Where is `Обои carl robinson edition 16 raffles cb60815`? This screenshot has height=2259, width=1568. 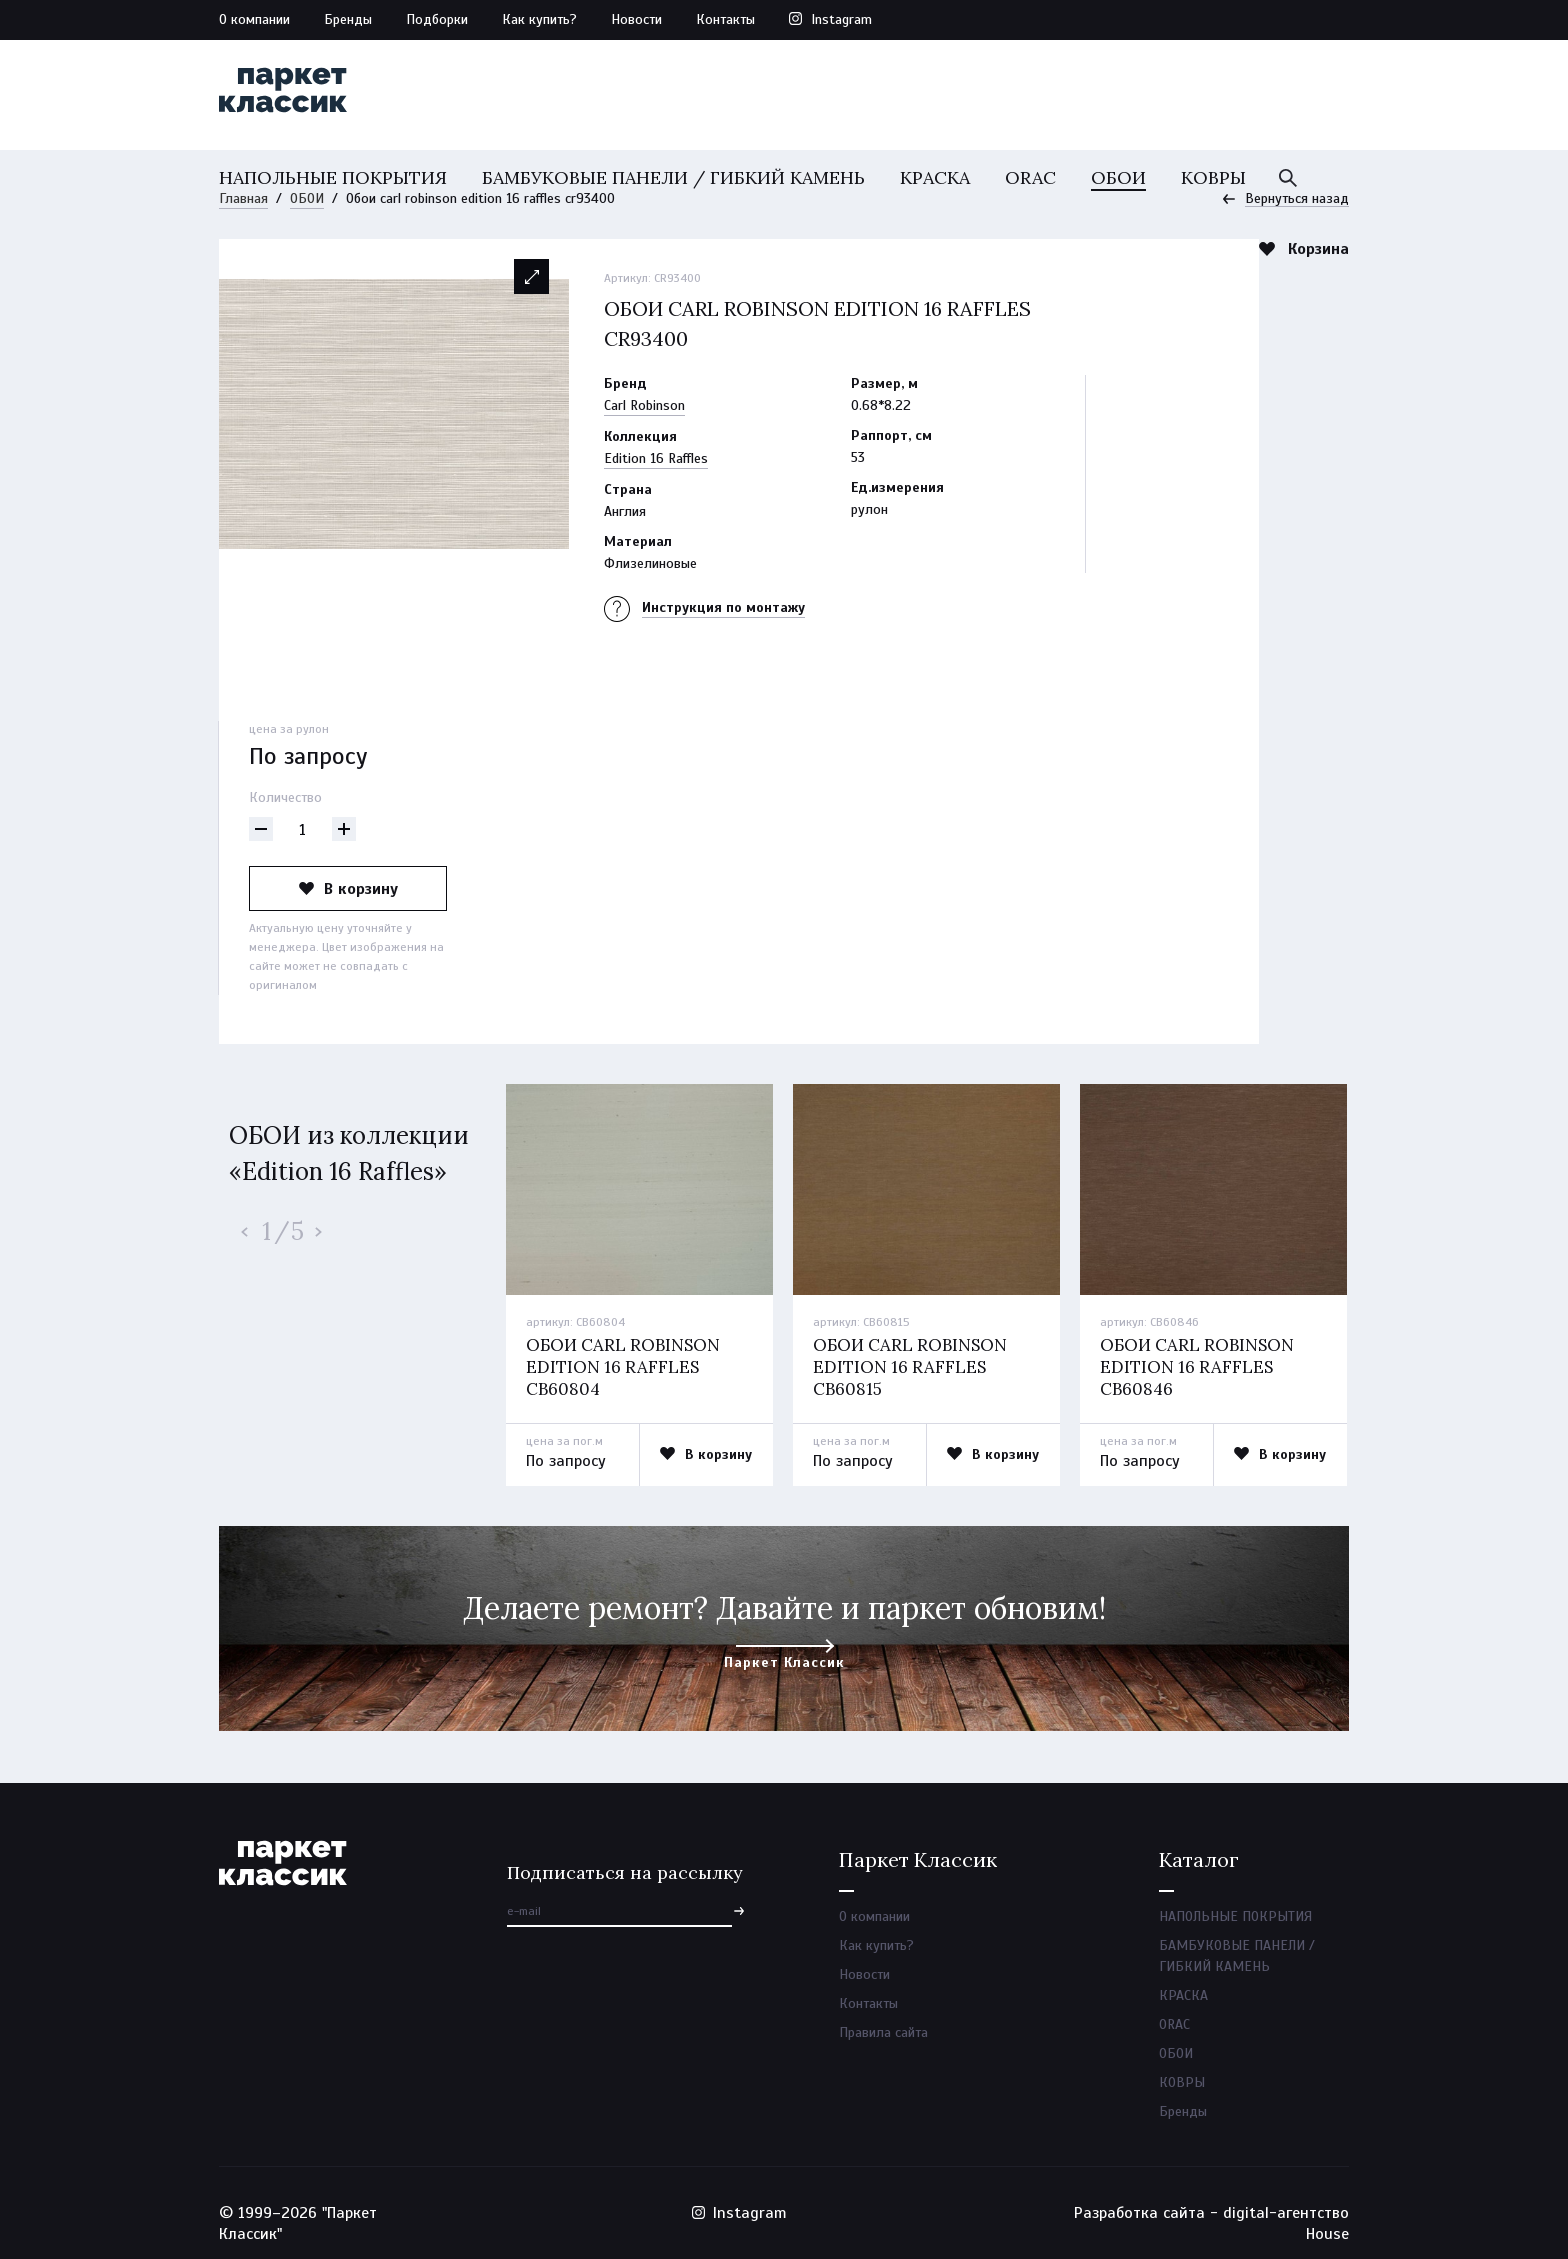
Обои carl robinson edition 16 raffles cb60815 is located at coordinates (910, 1367).